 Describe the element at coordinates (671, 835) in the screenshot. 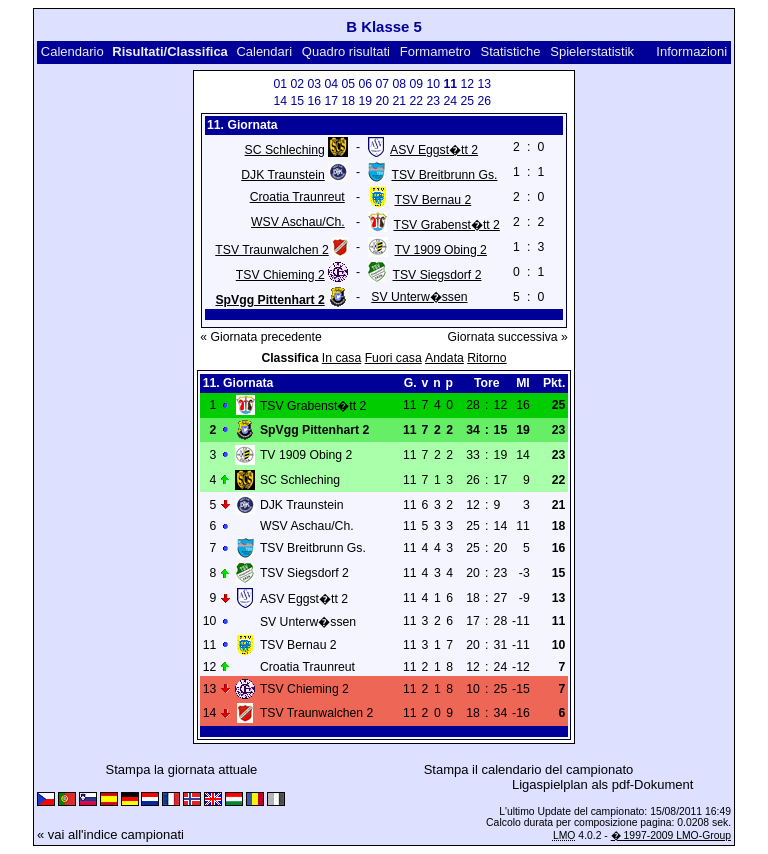

I see `� 1997-2009 LMO-Group` at that location.